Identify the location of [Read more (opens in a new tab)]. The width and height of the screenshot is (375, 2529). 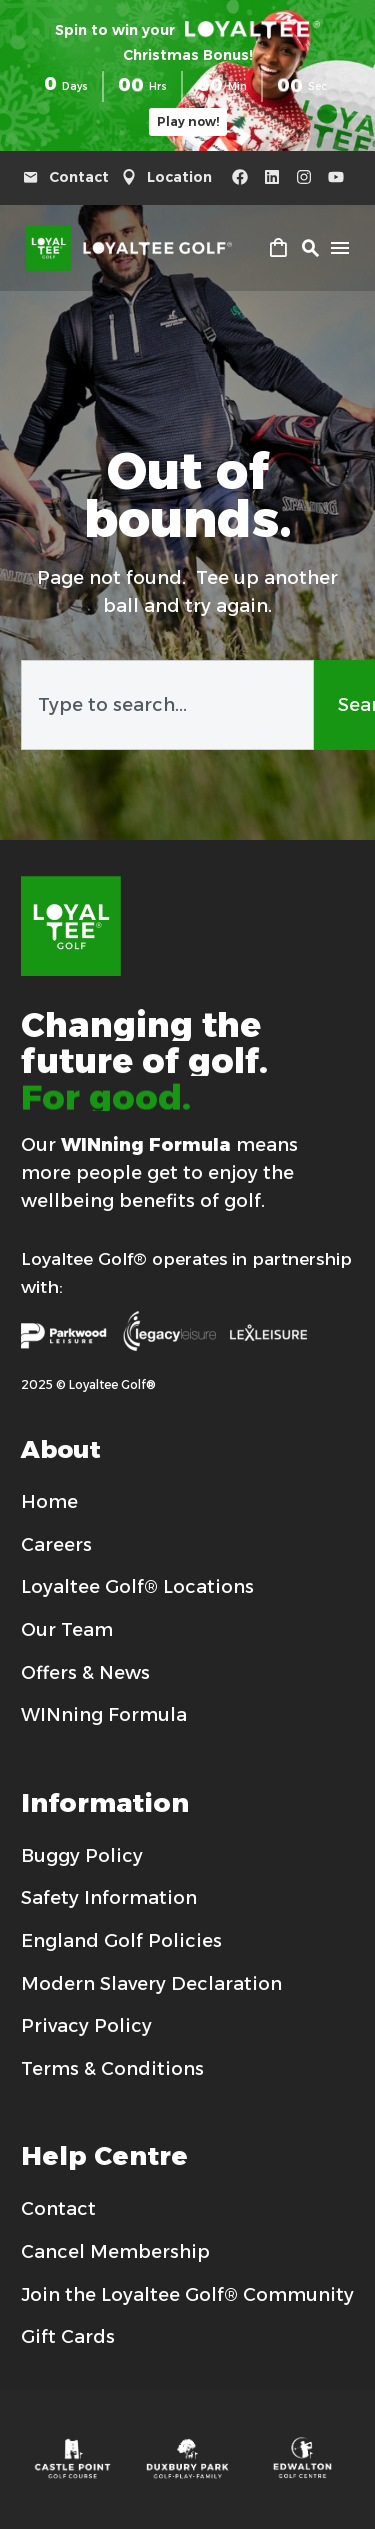
(72, 177).